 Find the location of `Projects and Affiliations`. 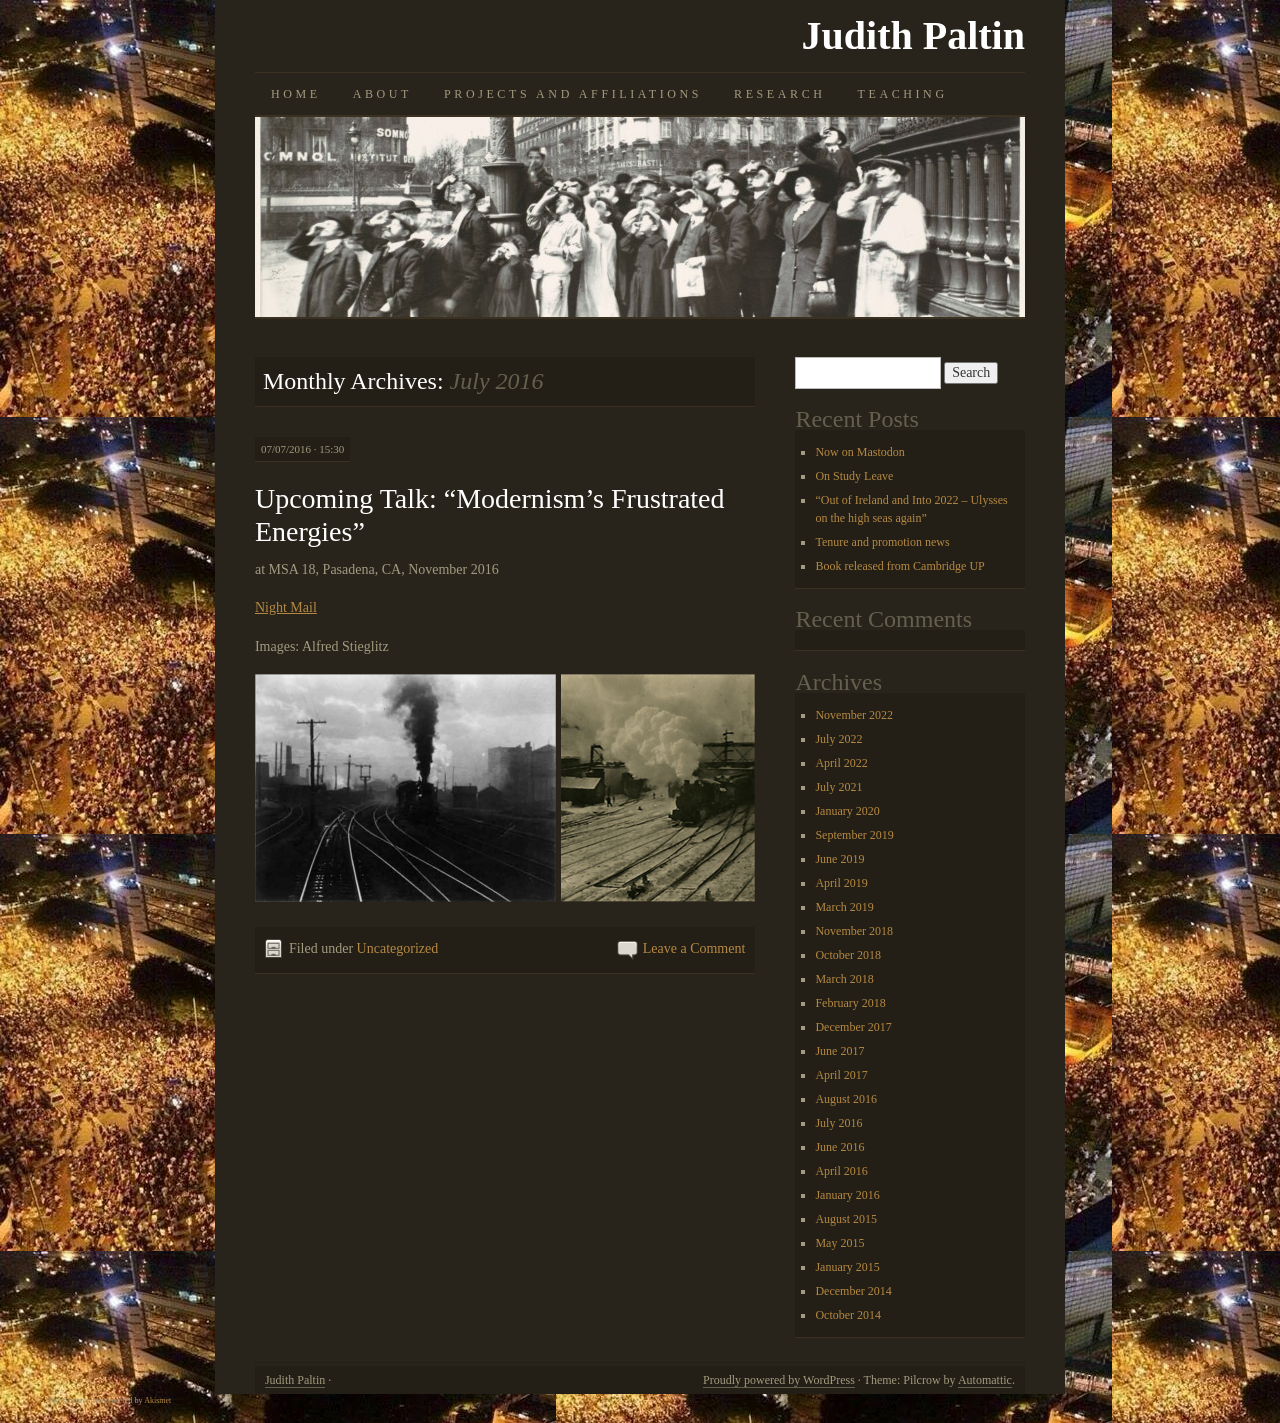

Projects and Affiliations is located at coordinates (573, 94).